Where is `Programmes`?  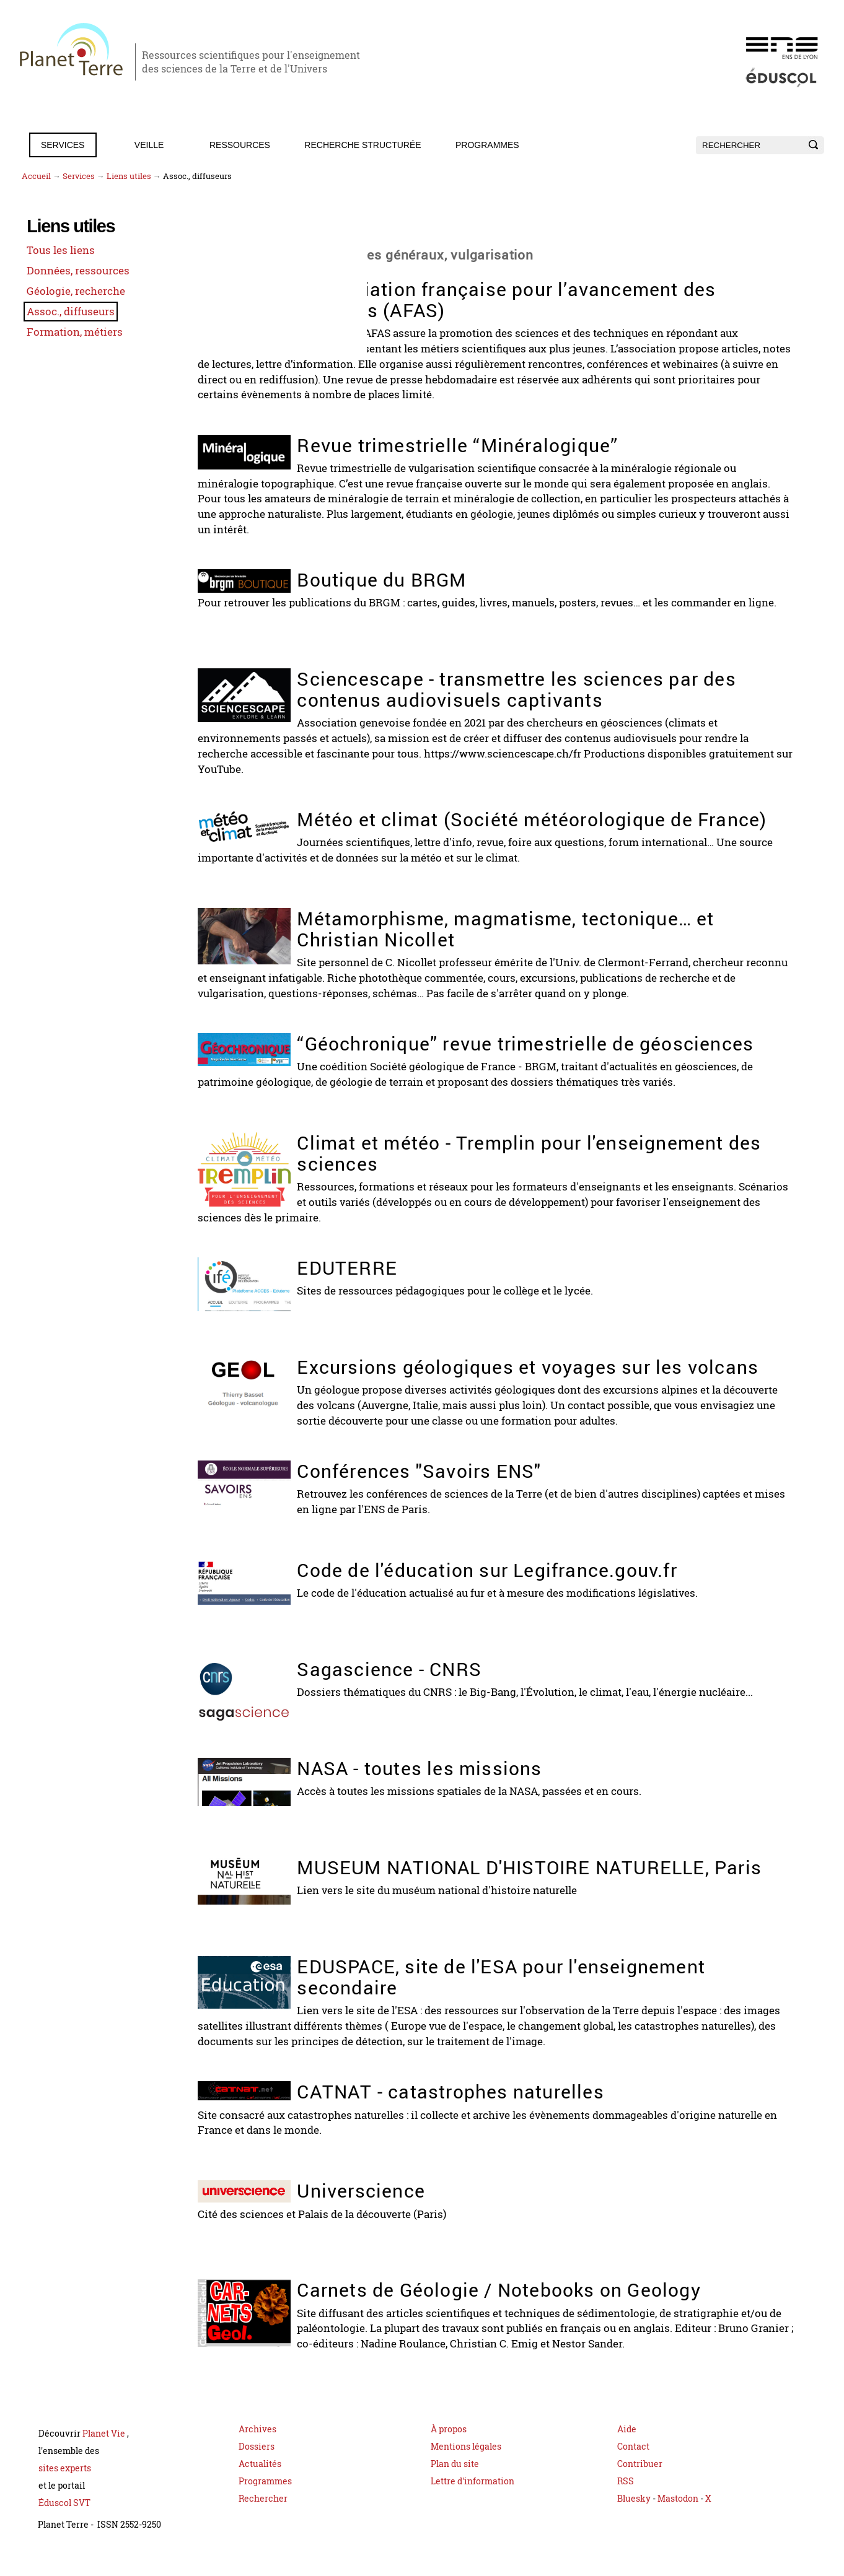 Programmes is located at coordinates (487, 145).